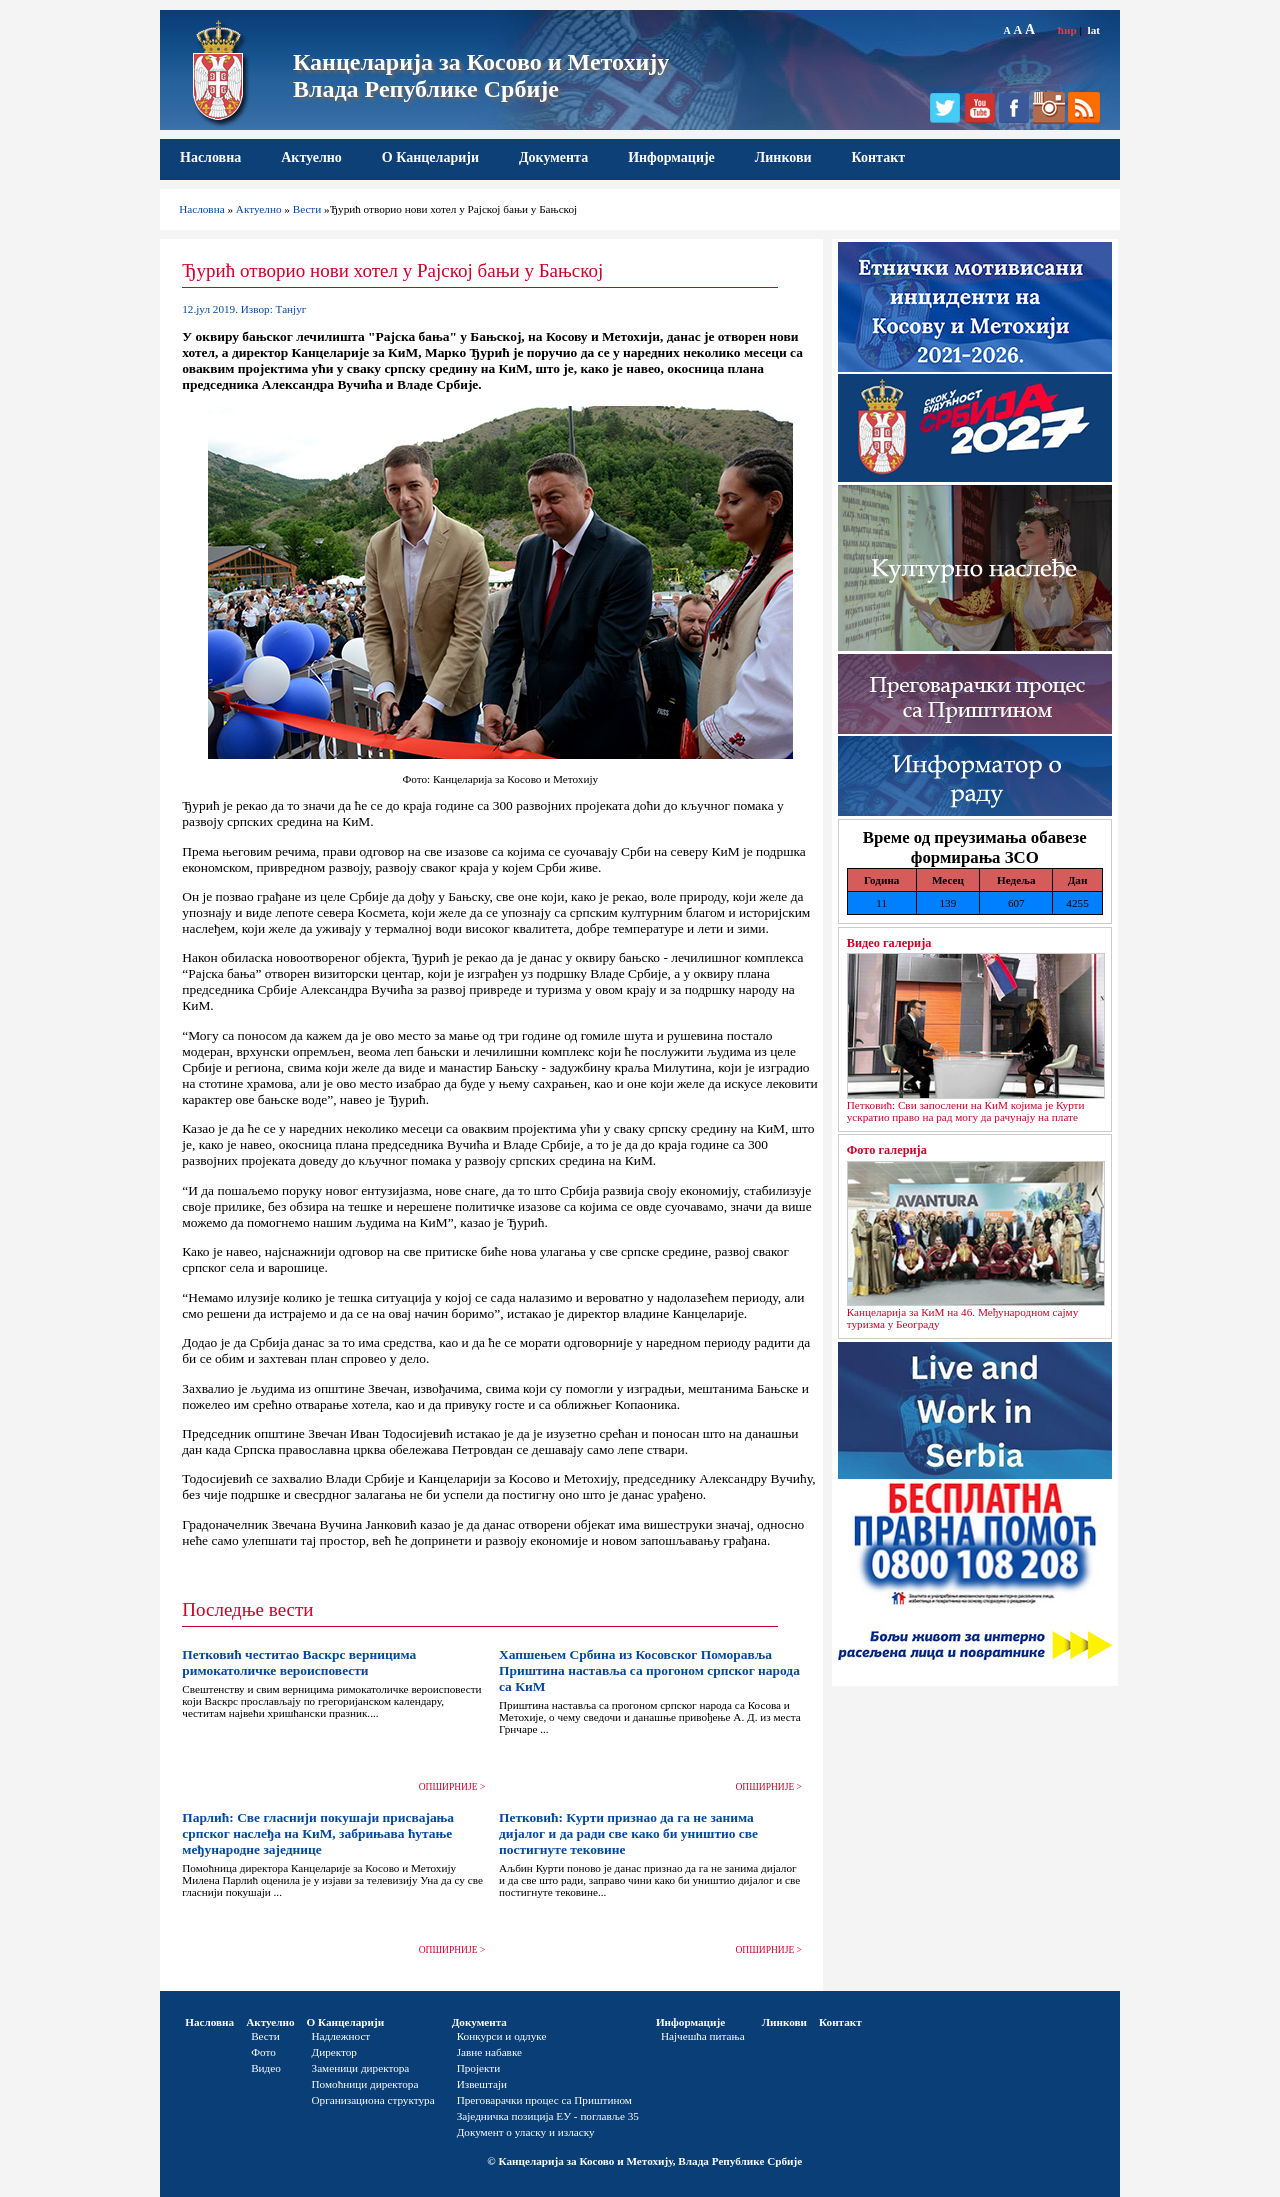 The height and width of the screenshot is (2197, 1280). What do you see at coordinates (307, 209) in the screenshot?
I see `Вести` at bounding box center [307, 209].